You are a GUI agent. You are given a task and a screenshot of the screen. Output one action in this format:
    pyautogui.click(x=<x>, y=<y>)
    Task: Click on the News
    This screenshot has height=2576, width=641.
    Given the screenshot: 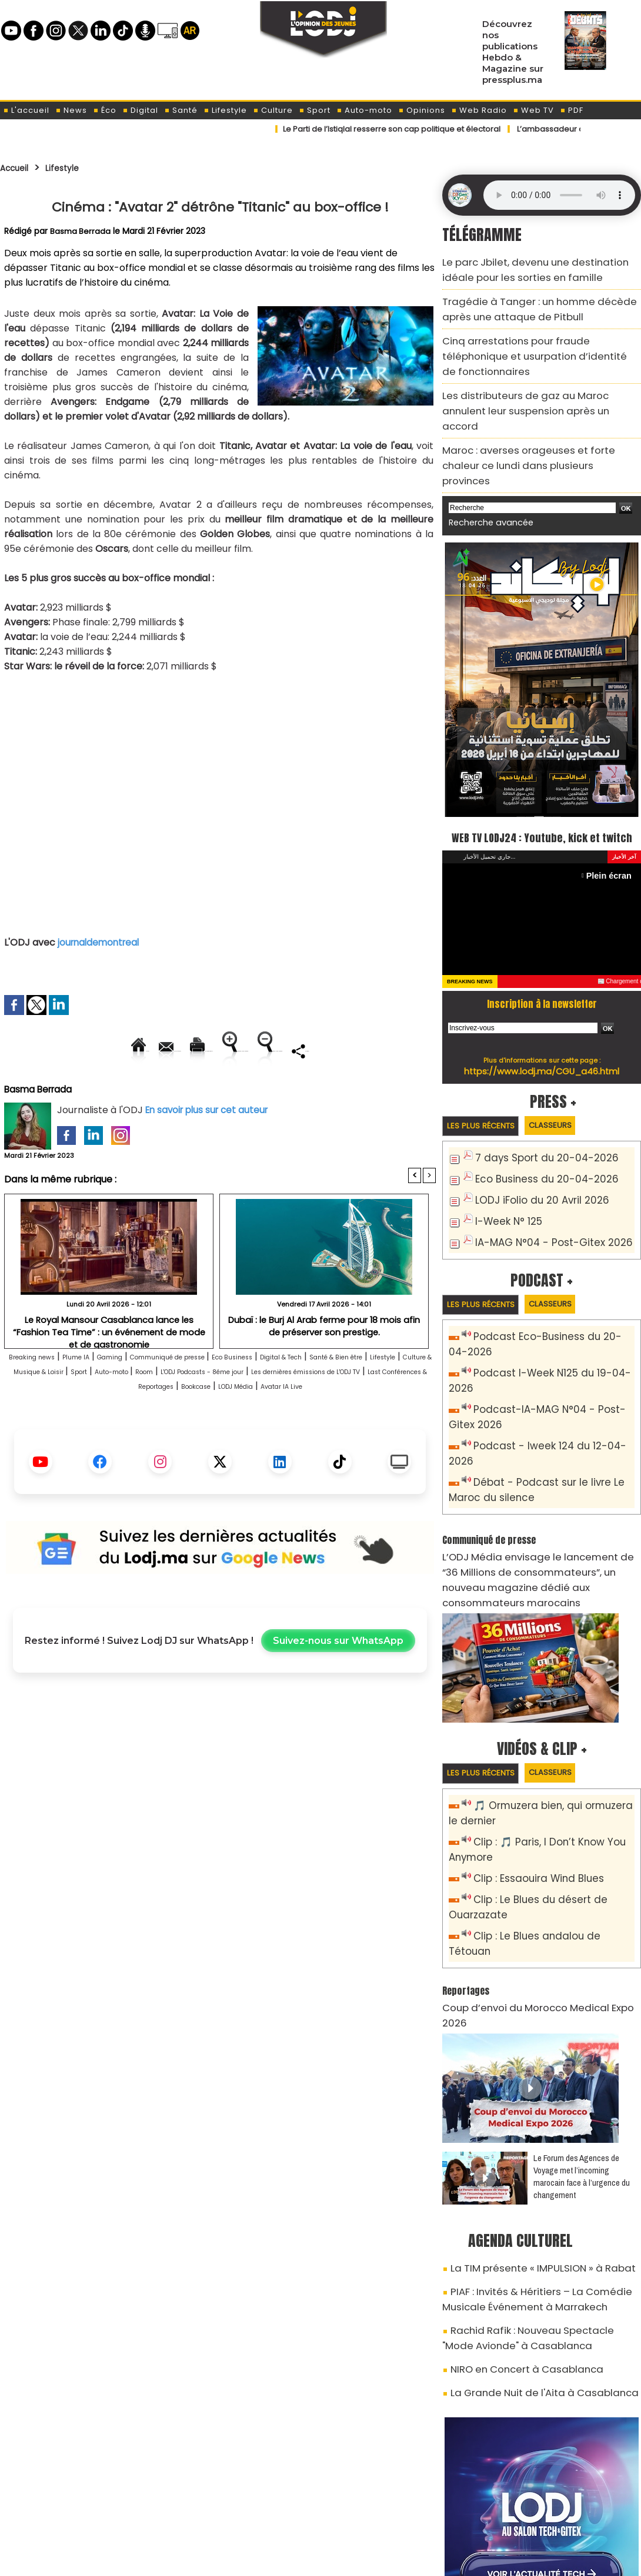 What is the action you would take?
    pyautogui.click(x=71, y=110)
    